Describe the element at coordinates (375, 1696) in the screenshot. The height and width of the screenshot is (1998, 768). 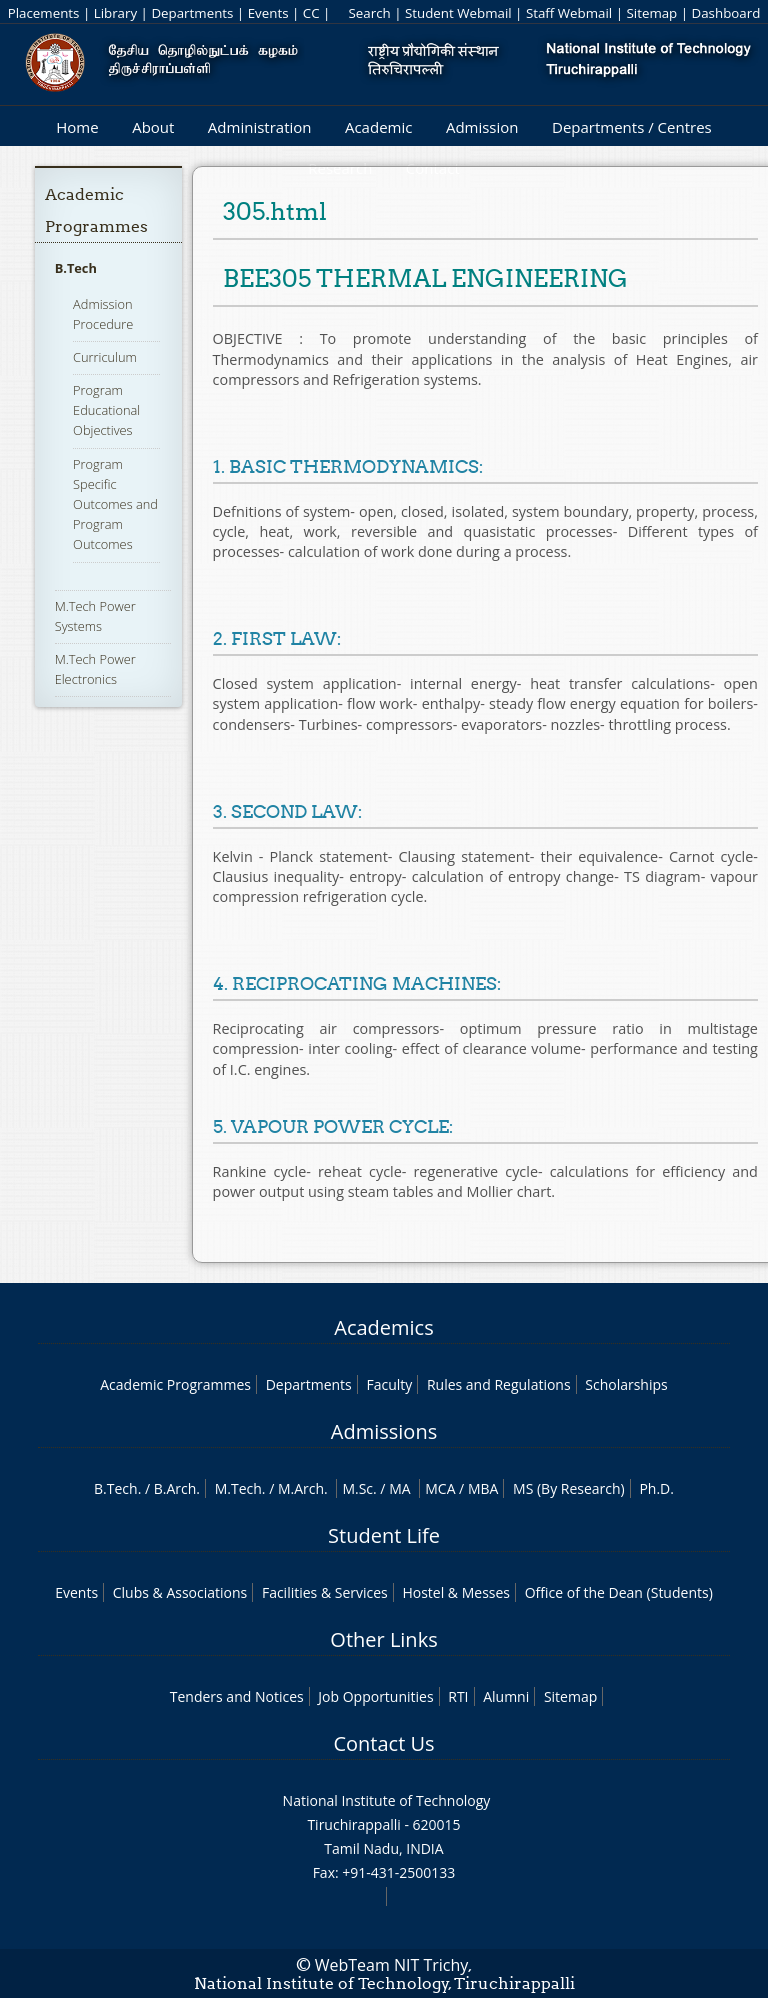
I see `Job Opportunities` at that location.